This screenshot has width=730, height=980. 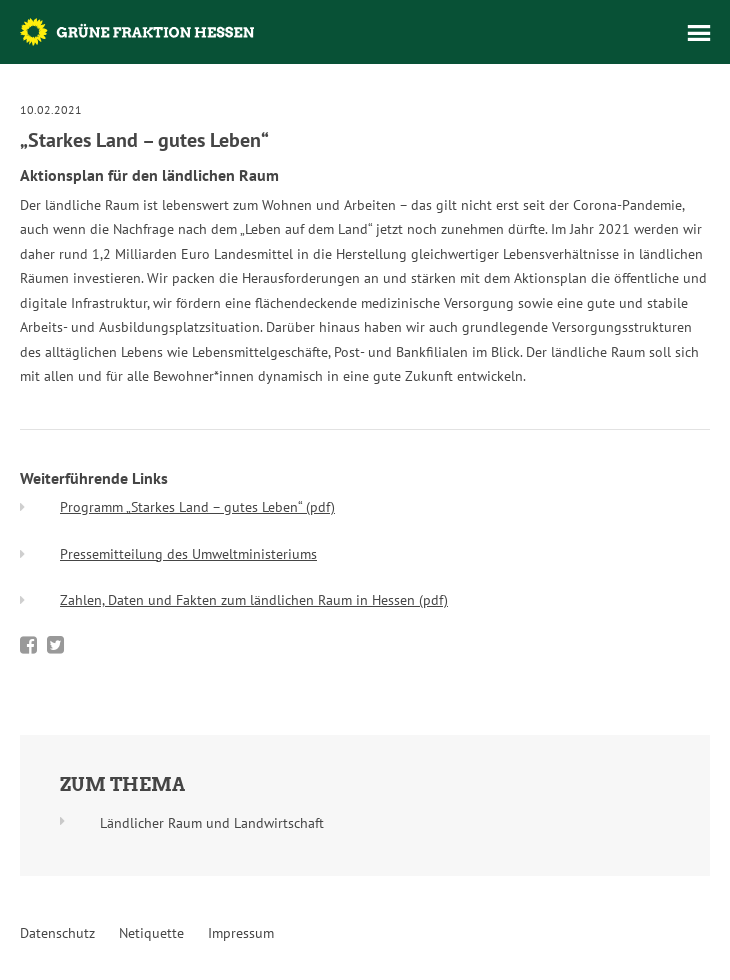 I want to click on Ländlicher Raum und Landwirtschaft, so click(x=212, y=823).